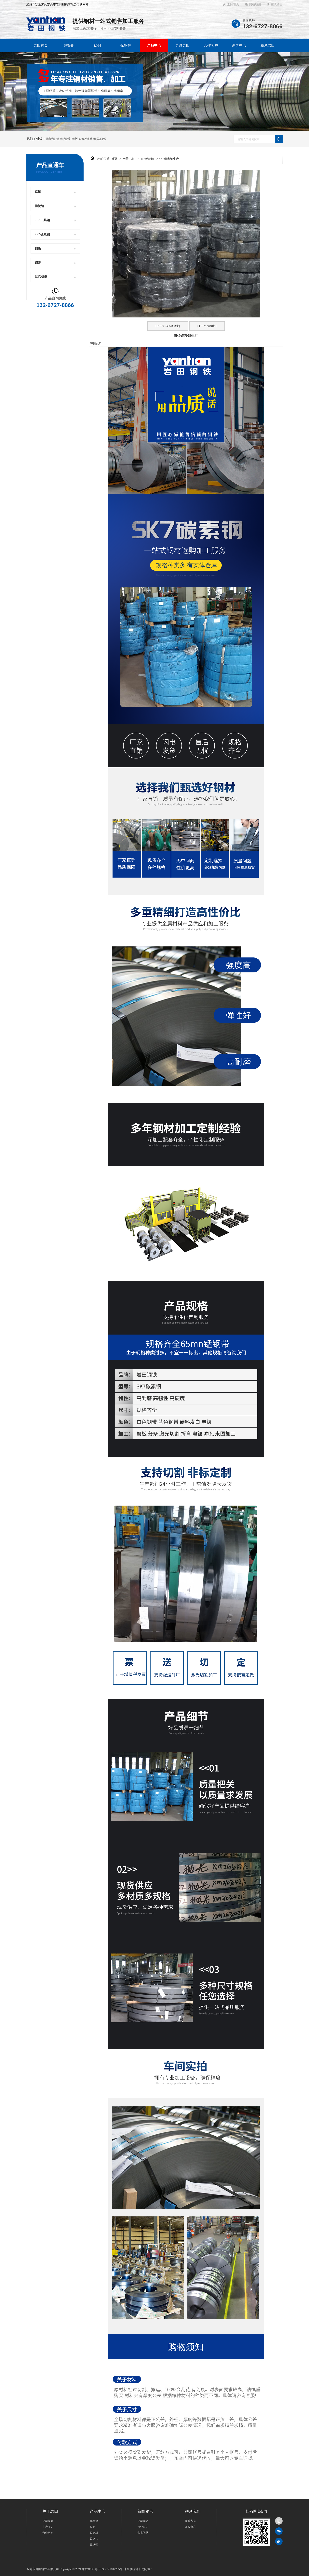 Image resolution: width=309 pixels, height=2576 pixels. Describe the element at coordinates (142, 2532) in the screenshot. I see `常见问题` at that location.